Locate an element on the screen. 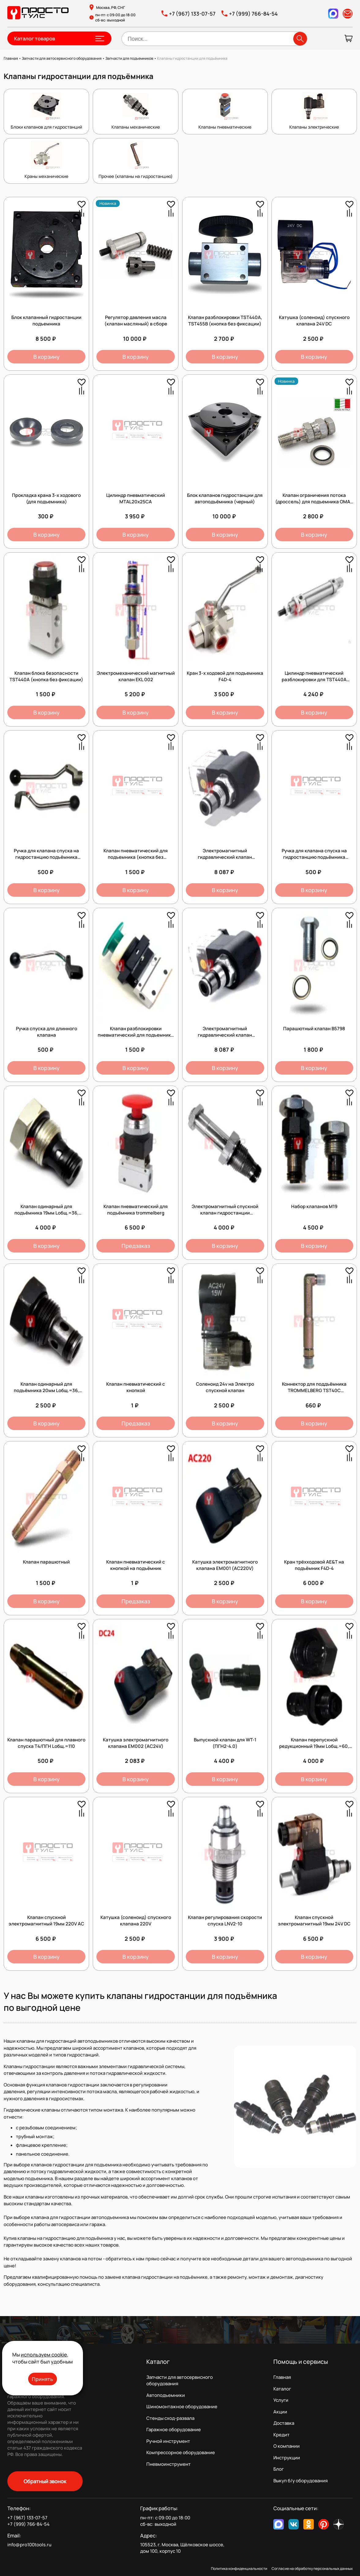 The height and width of the screenshot is (2576, 360). О компании is located at coordinates (286, 2446).